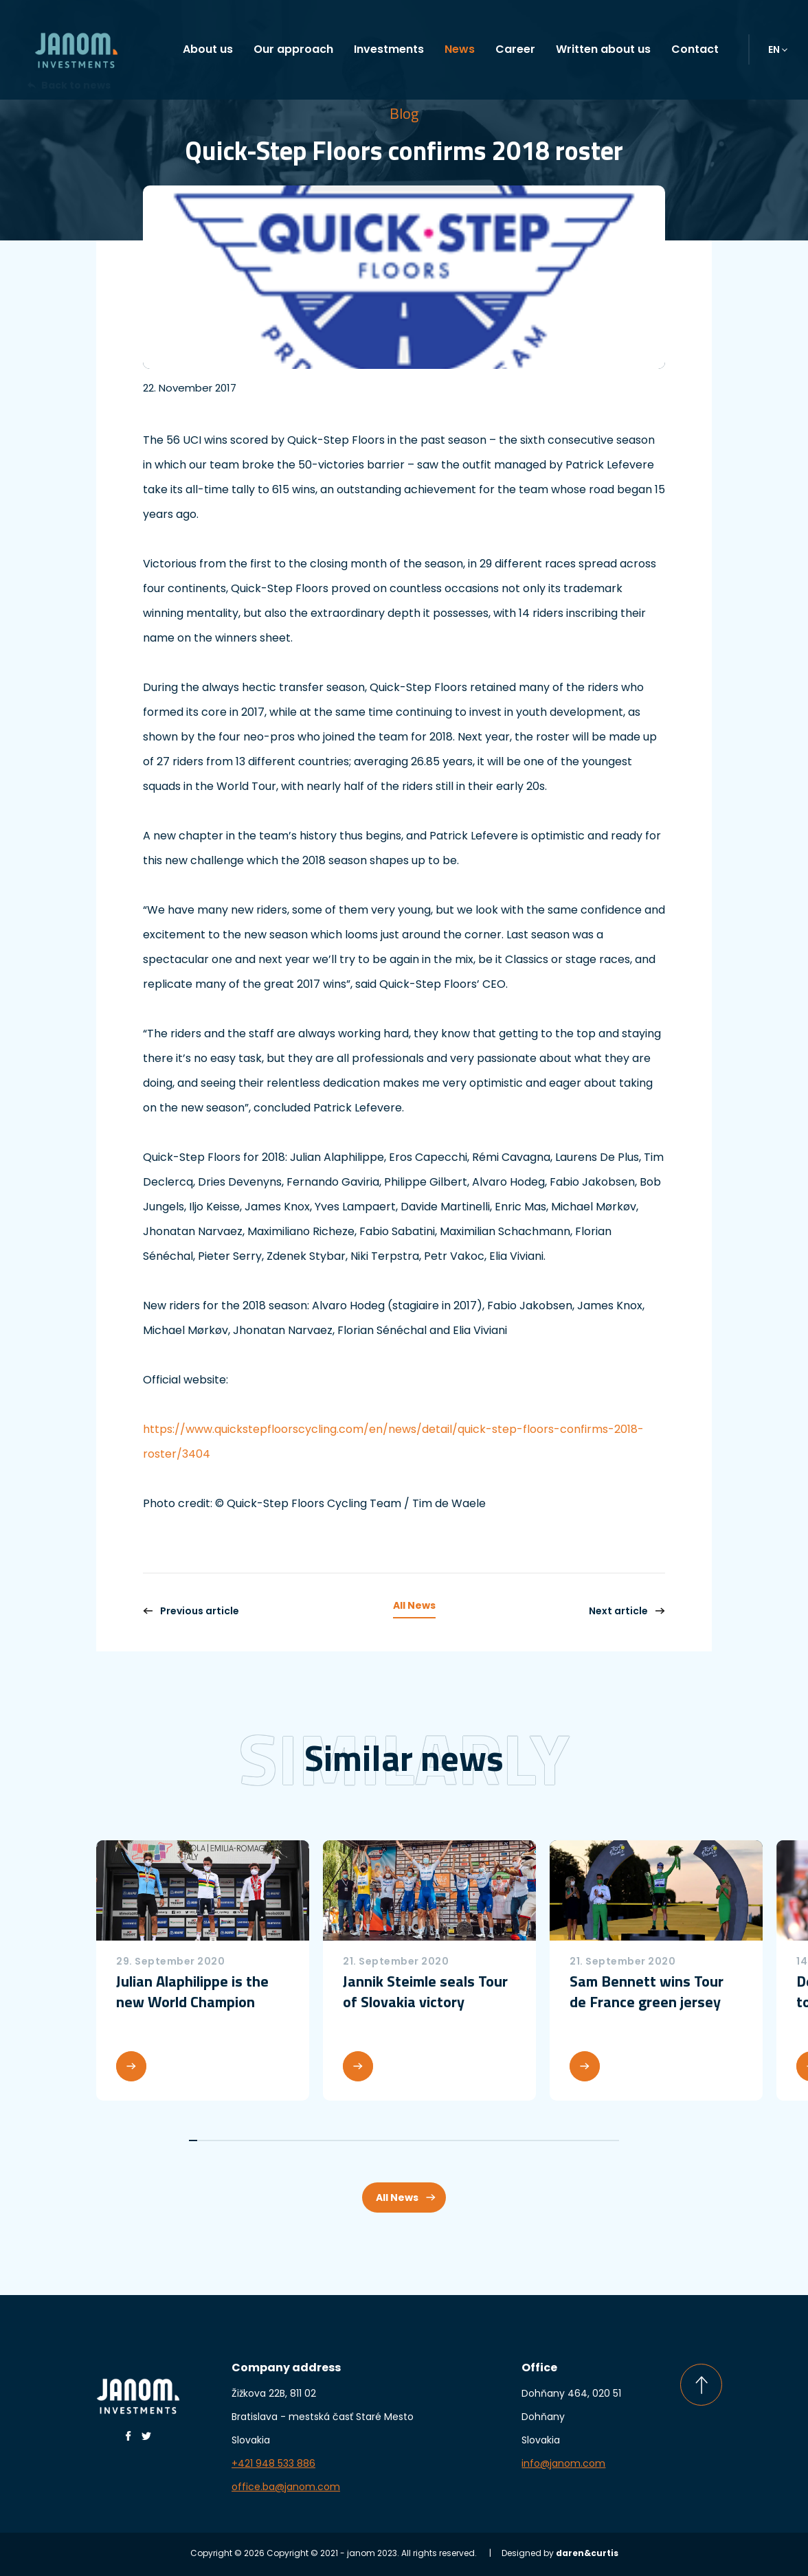 Image resolution: width=808 pixels, height=2576 pixels. What do you see at coordinates (305, 2140) in the screenshot?
I see `15 [tab]` at bounding box center [305, 2140].